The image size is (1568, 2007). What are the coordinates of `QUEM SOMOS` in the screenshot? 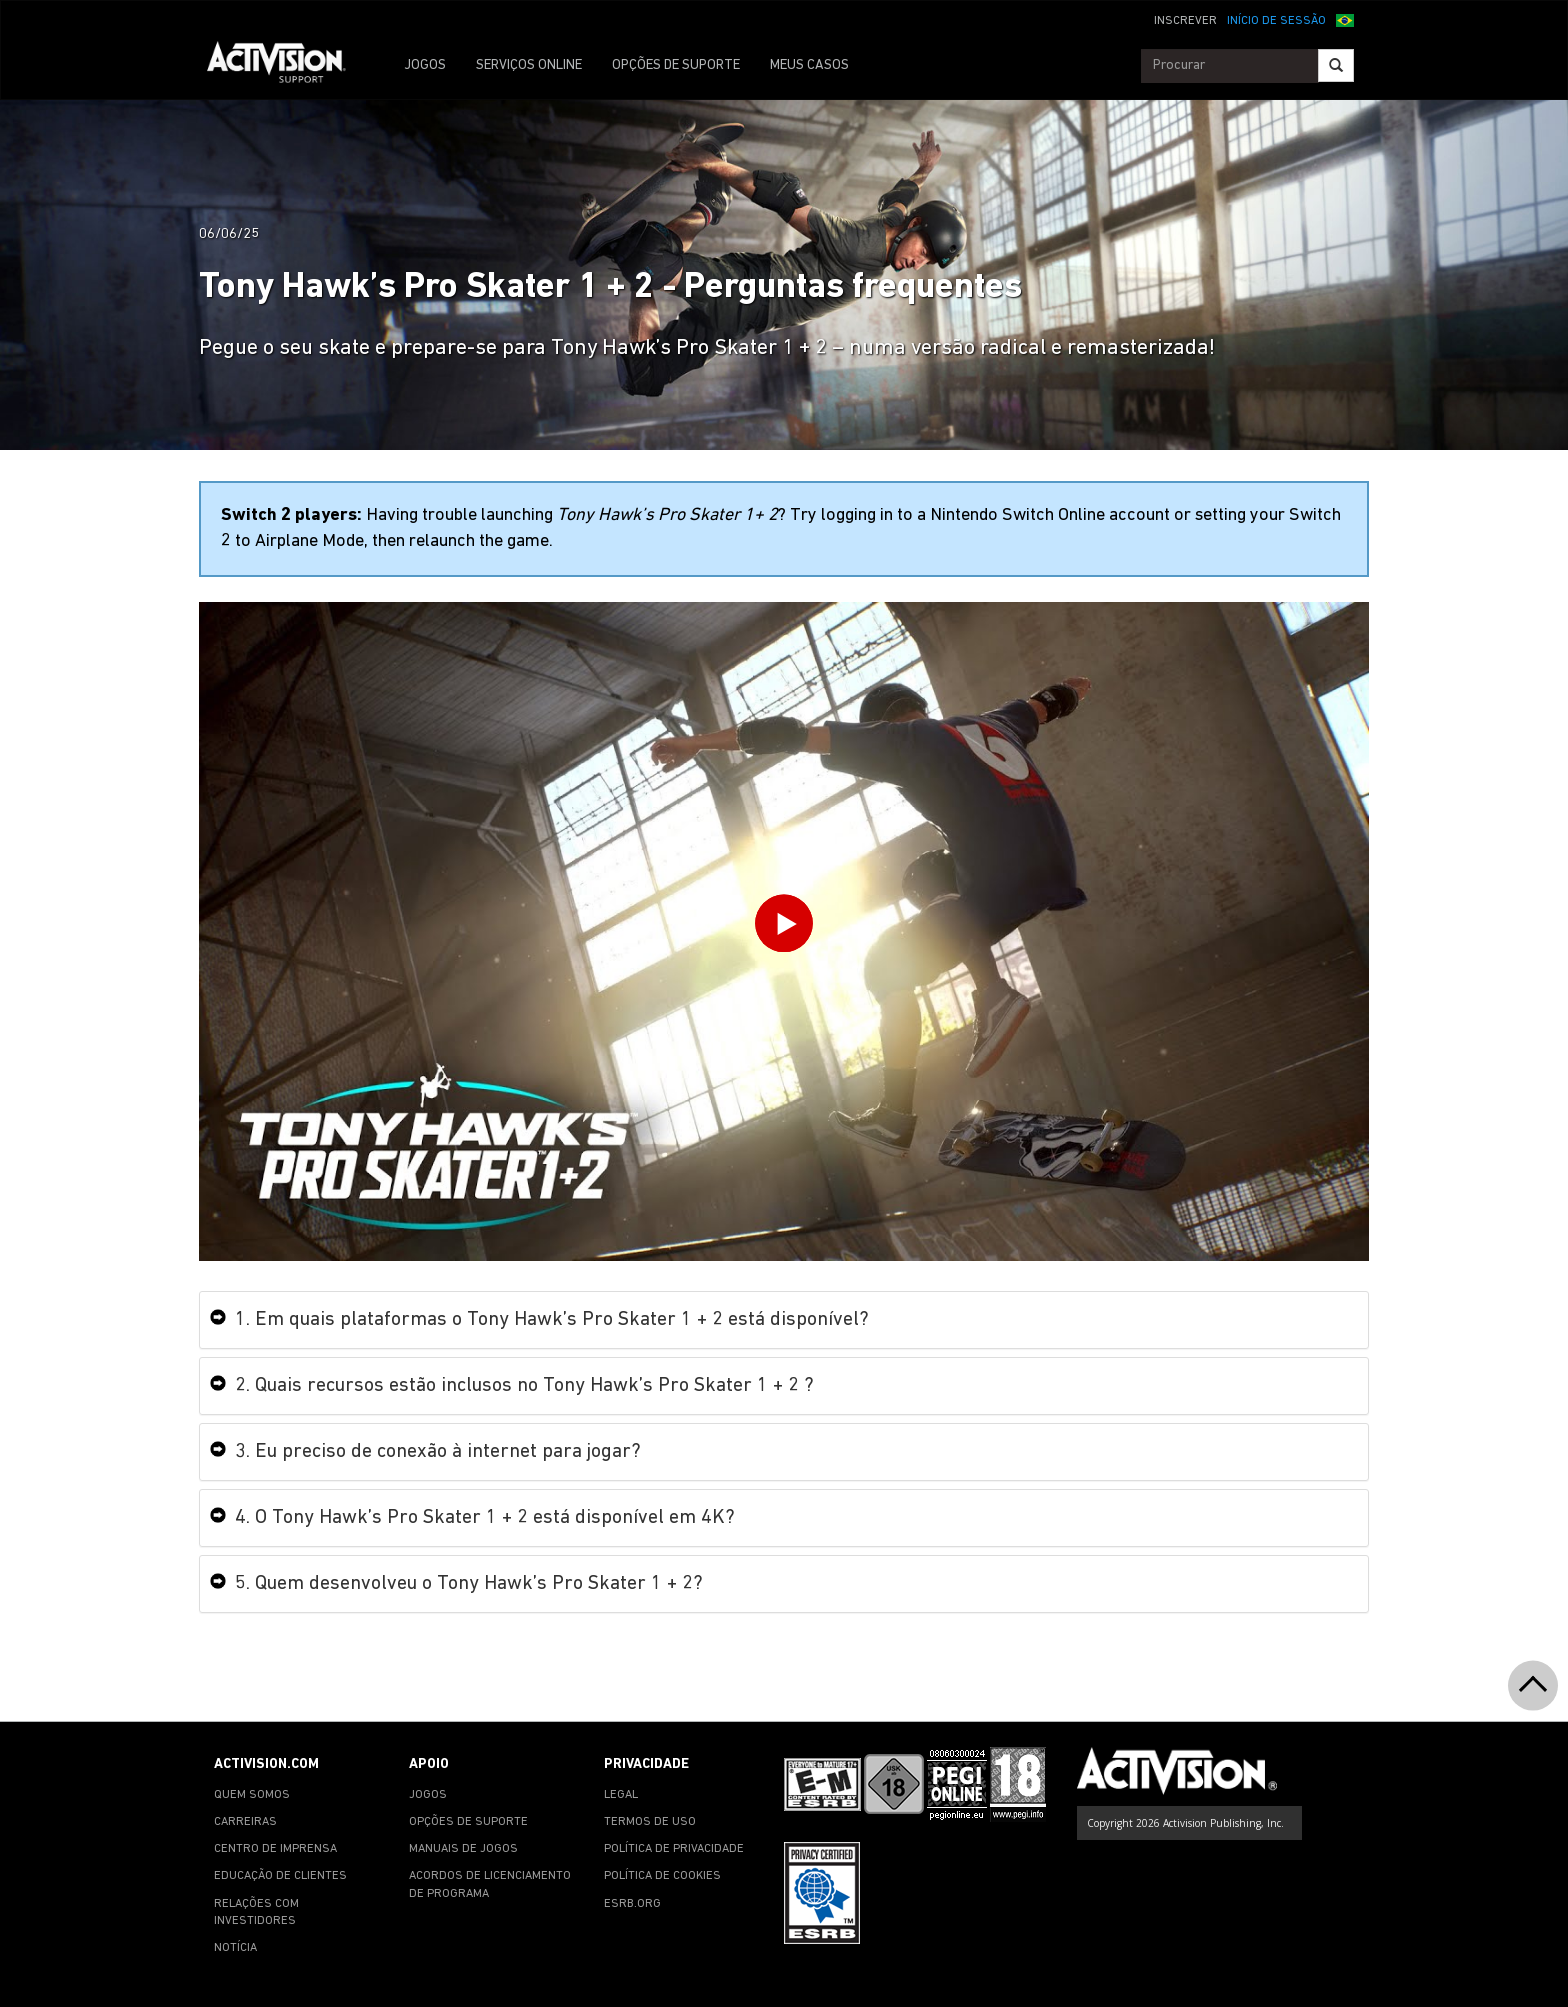 It's located at (252, 1795).